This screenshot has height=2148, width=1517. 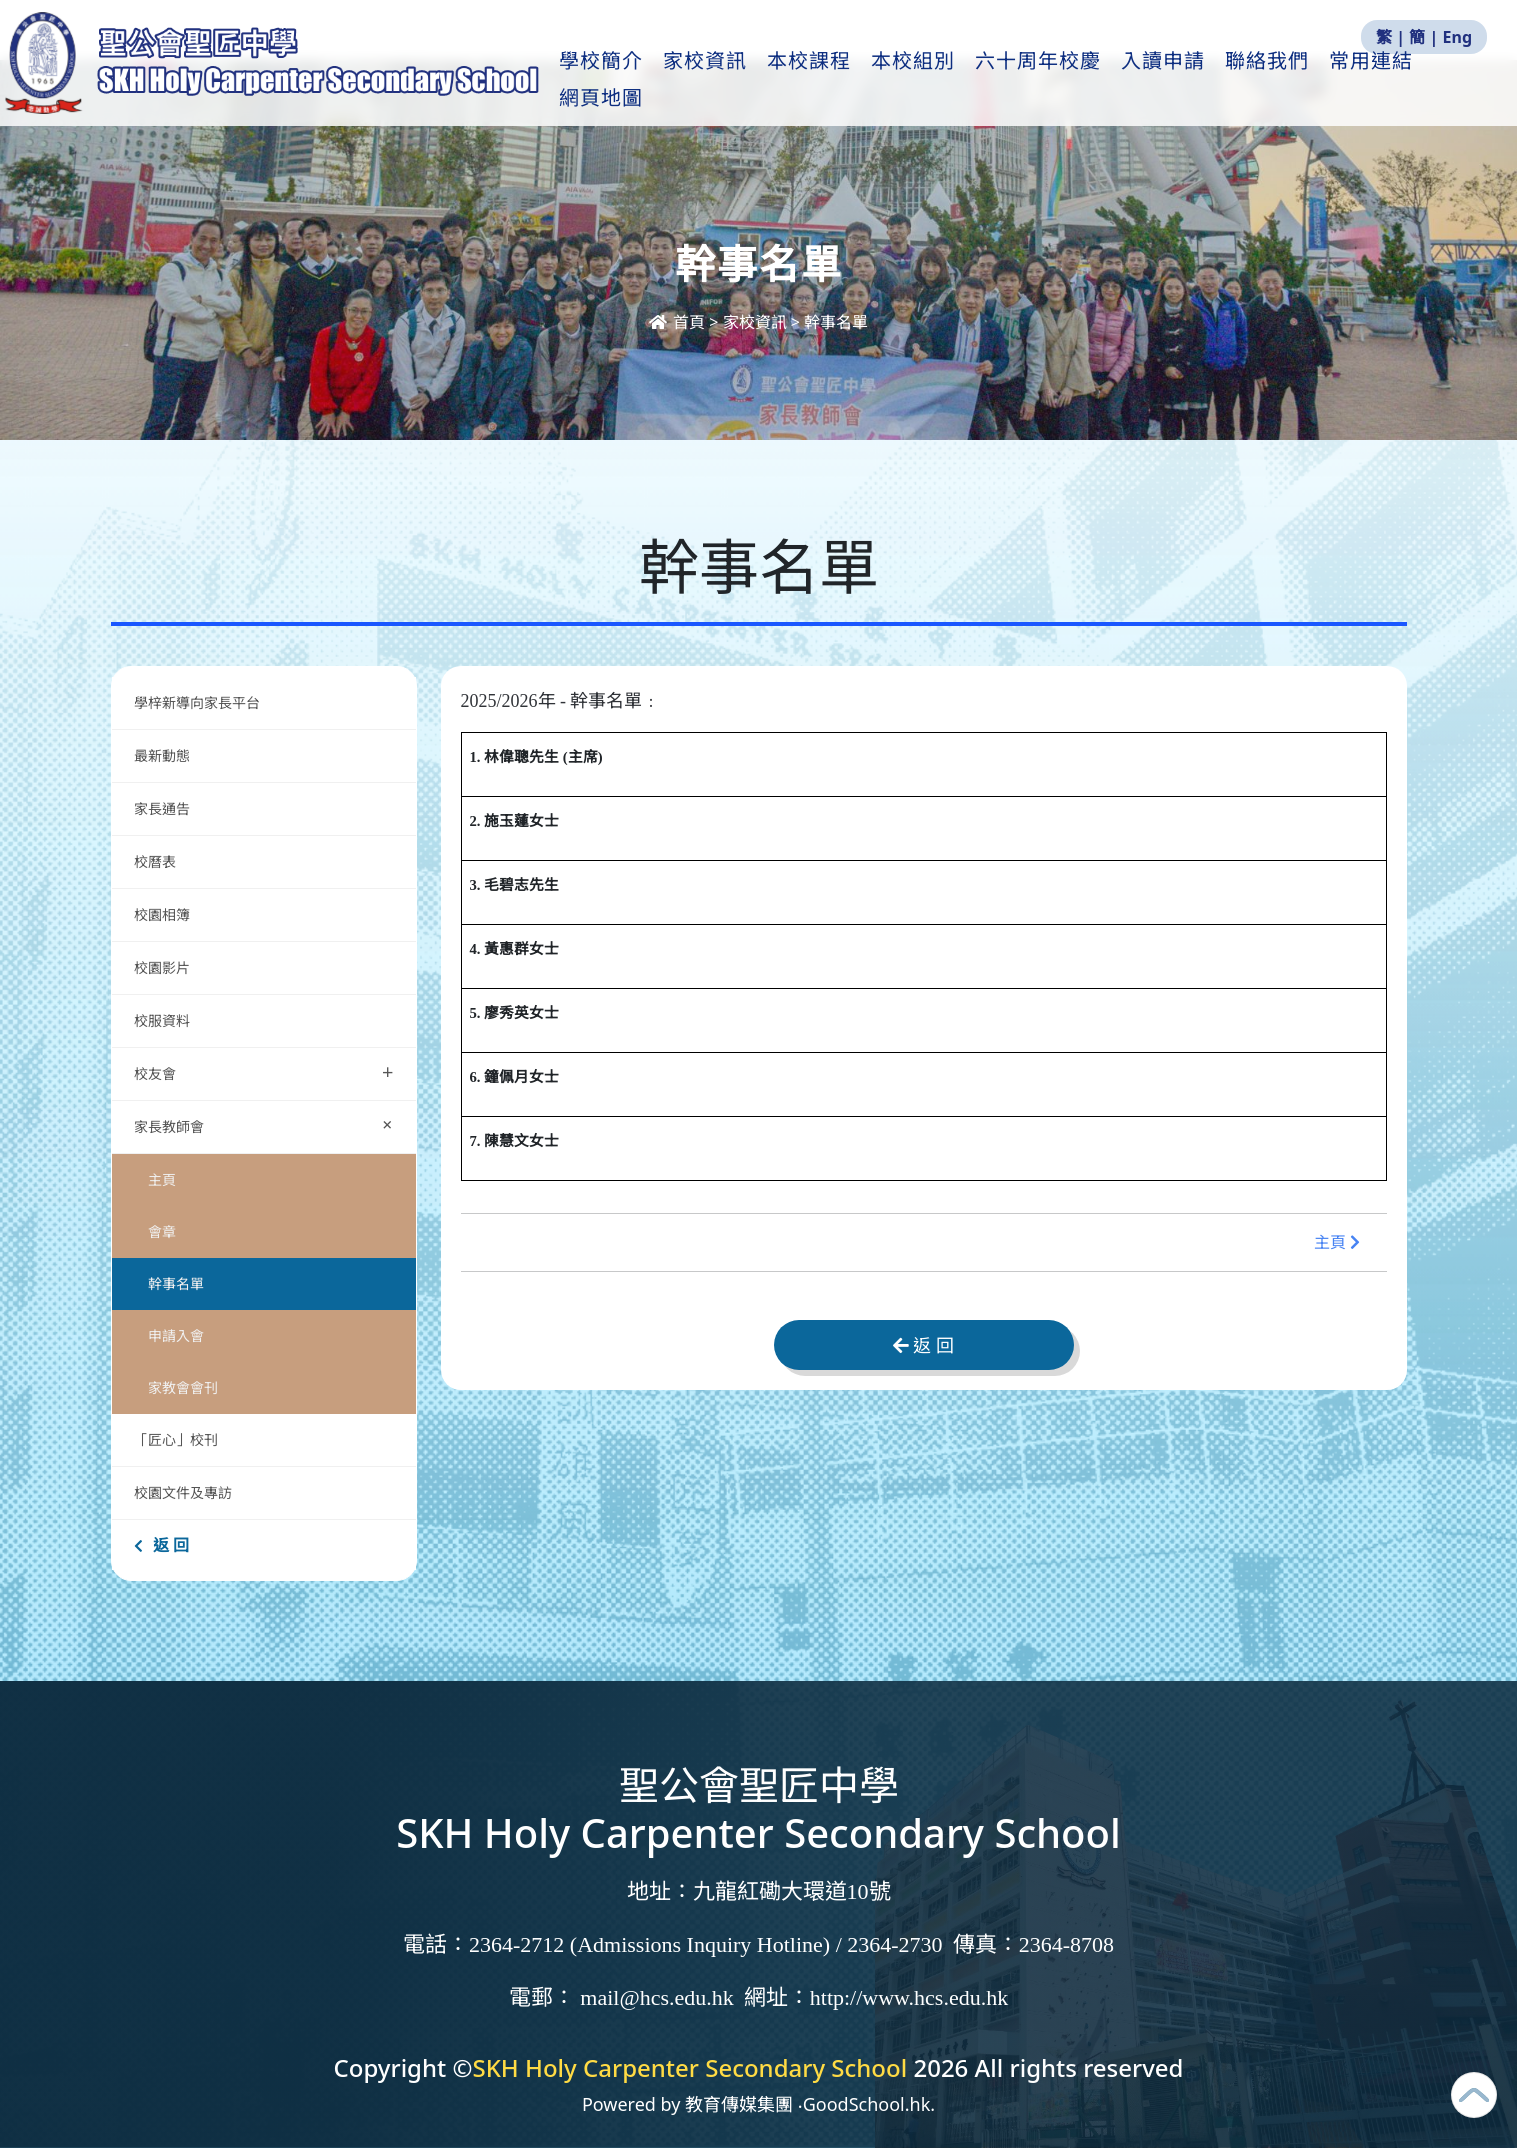 I want to click on 主頁, so click(x=162, y=1179).